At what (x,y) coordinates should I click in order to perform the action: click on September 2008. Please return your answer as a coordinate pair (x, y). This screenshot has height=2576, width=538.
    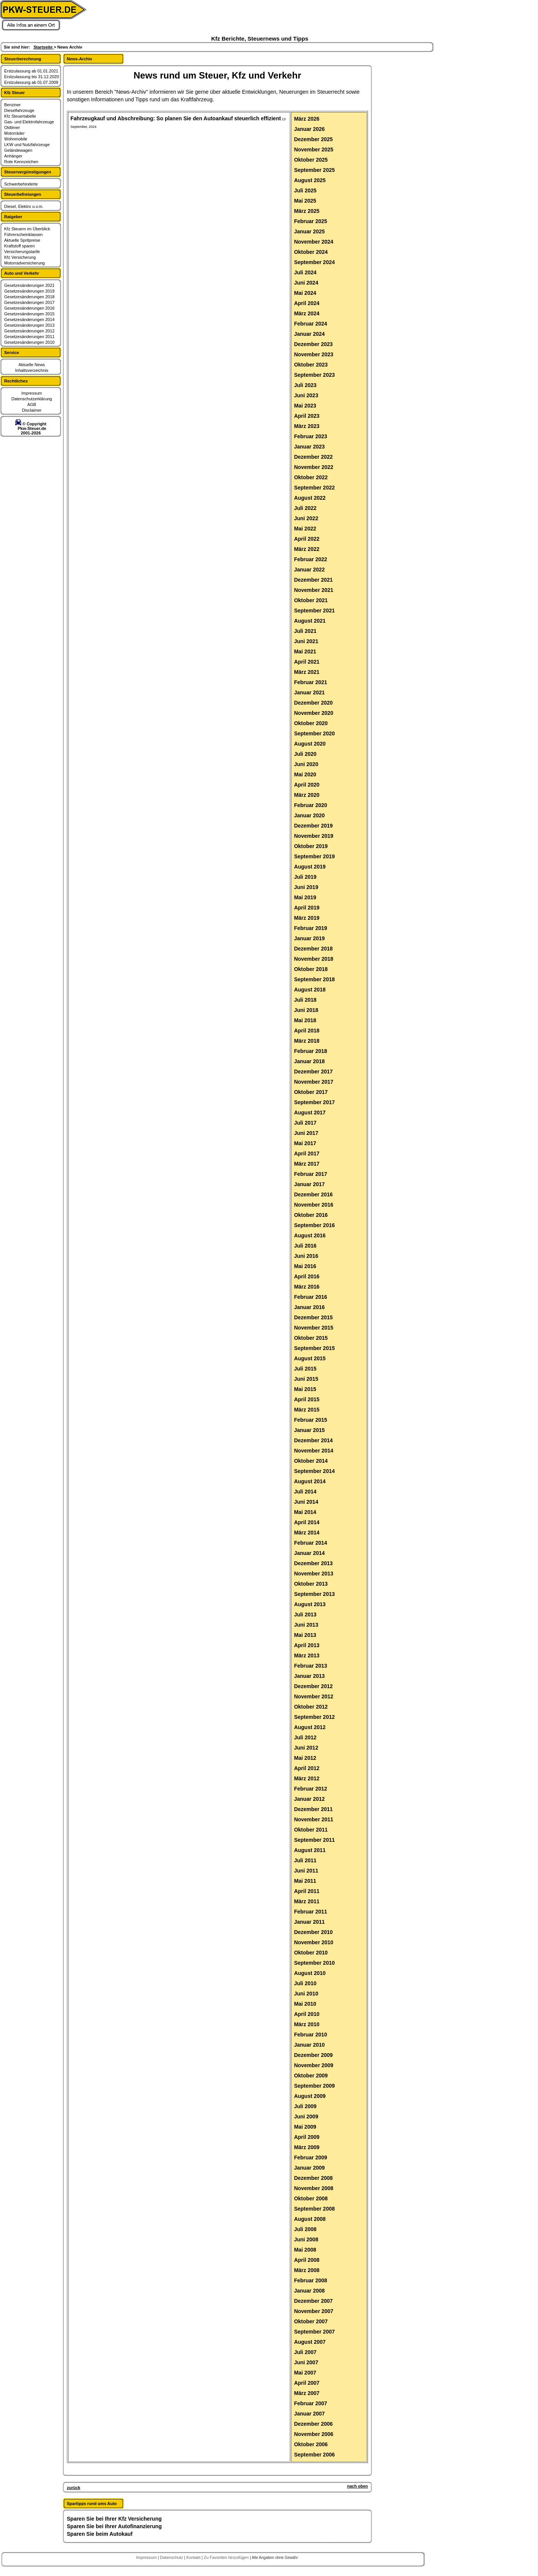
    Looking at the image, I should click on (314, 2209).